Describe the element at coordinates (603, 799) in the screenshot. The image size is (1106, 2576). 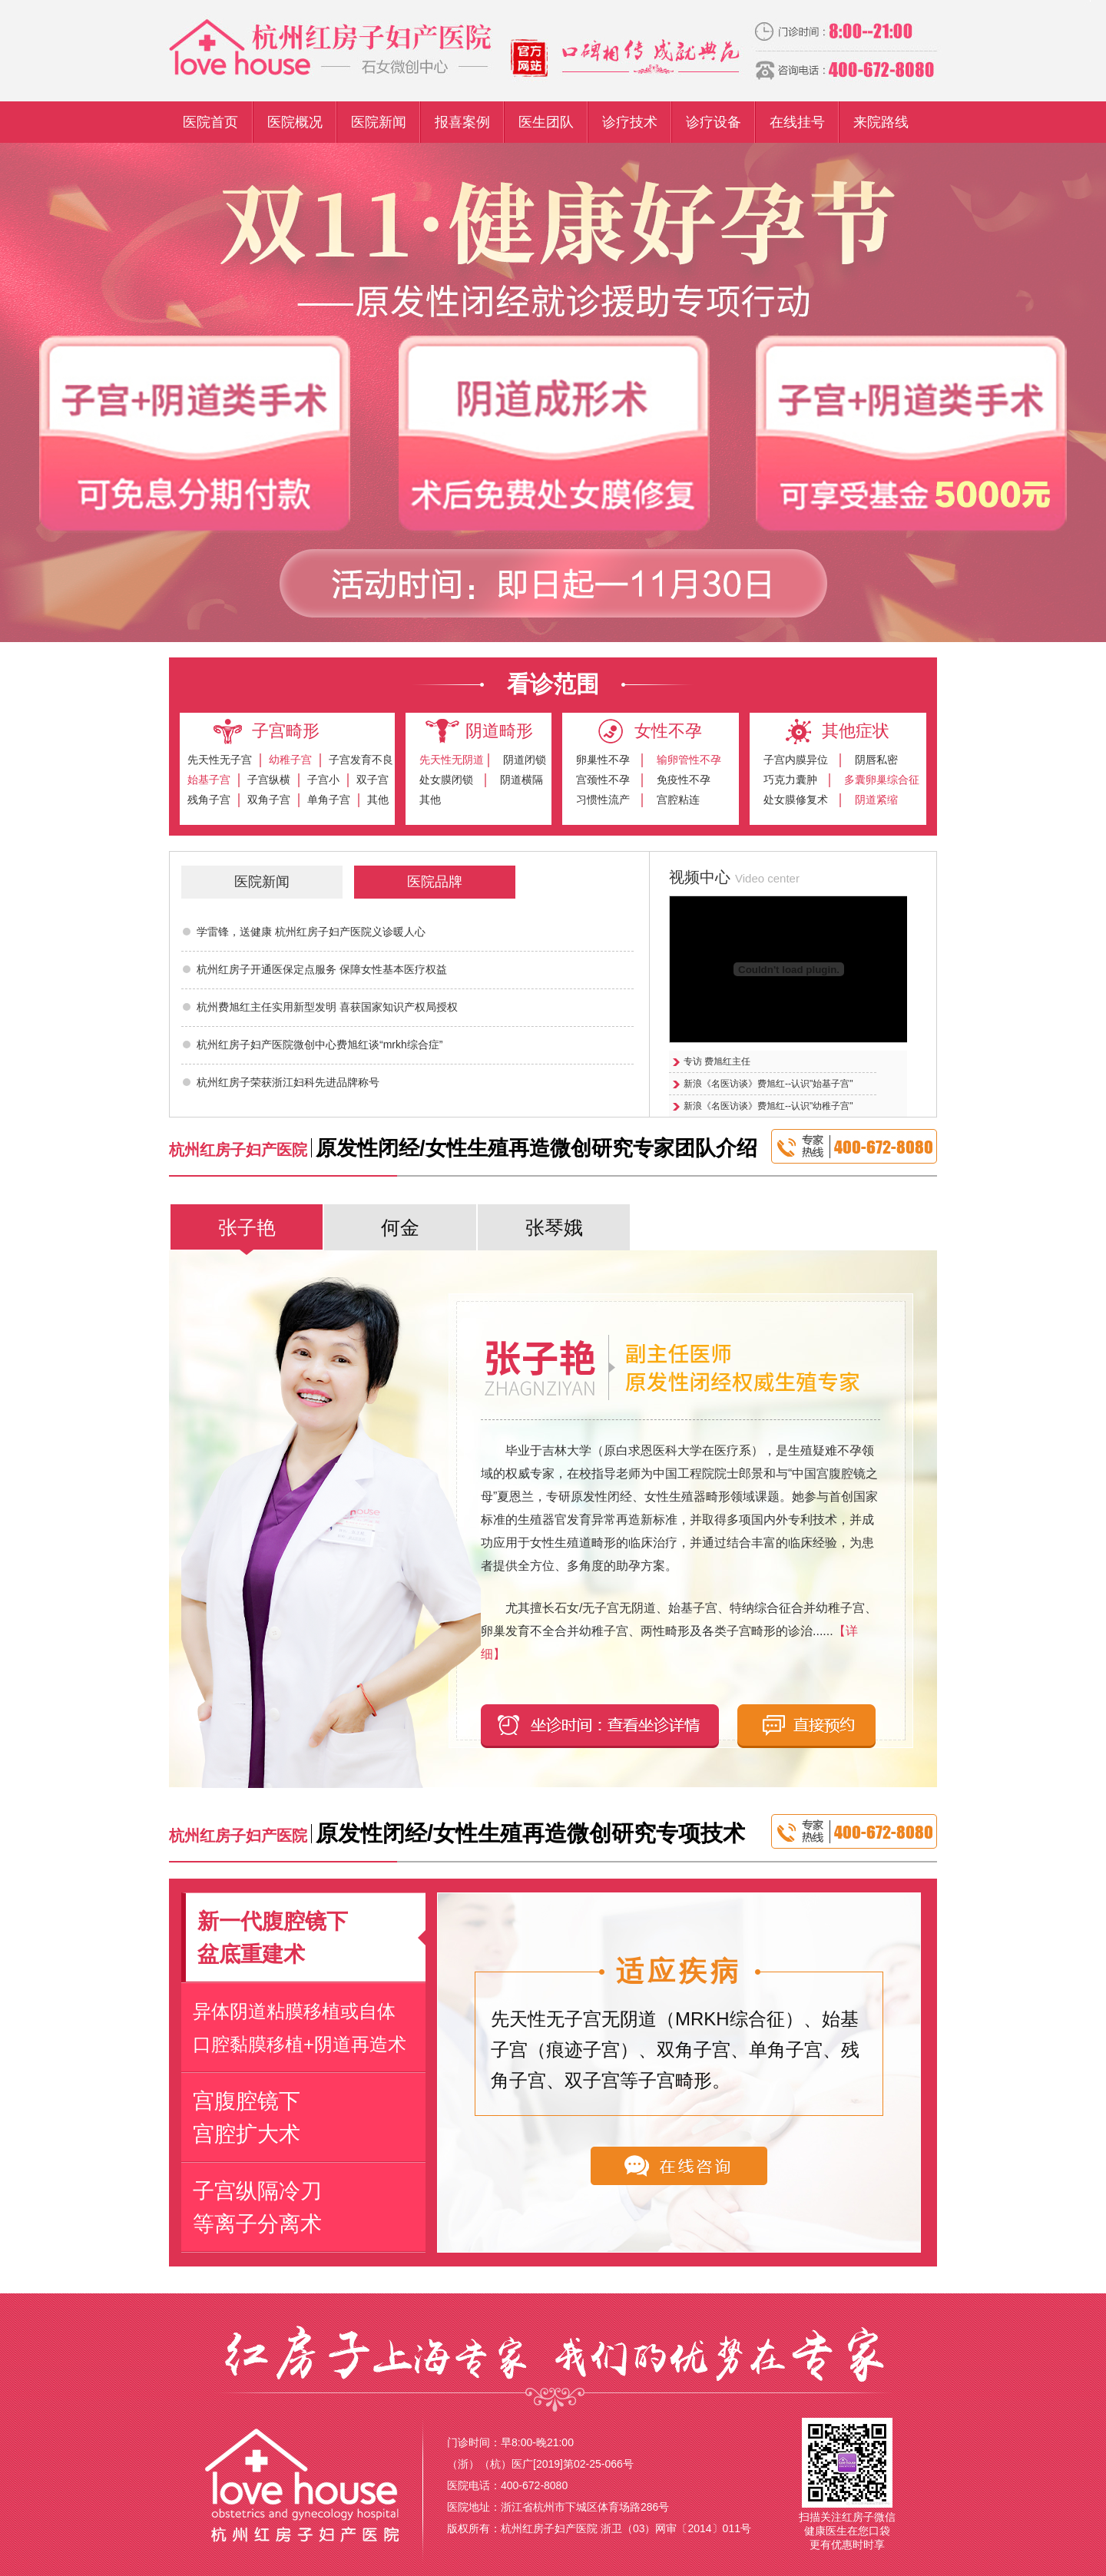
I see `习惯性流产` at that location.